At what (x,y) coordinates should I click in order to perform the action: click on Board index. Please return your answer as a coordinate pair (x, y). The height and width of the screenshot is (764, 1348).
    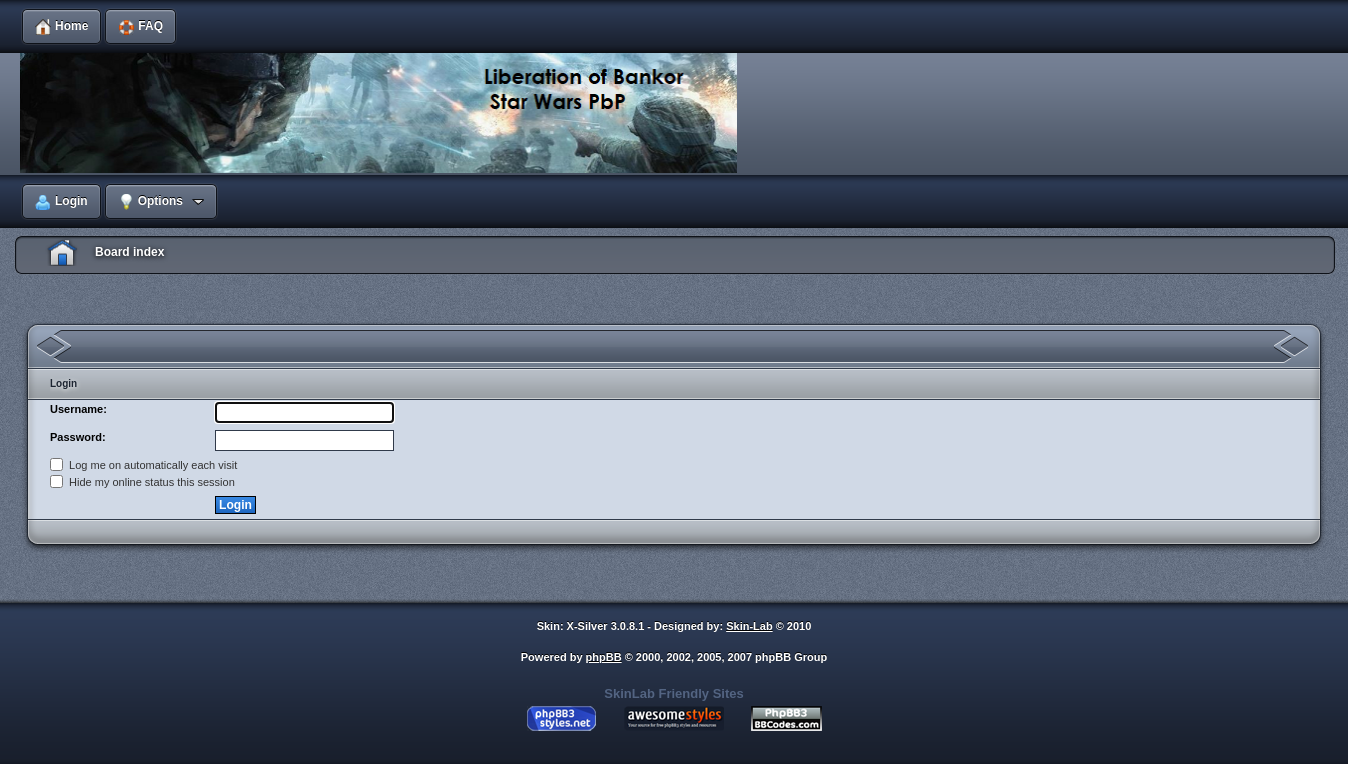
    Looking at the image, I should click on (129, 252).